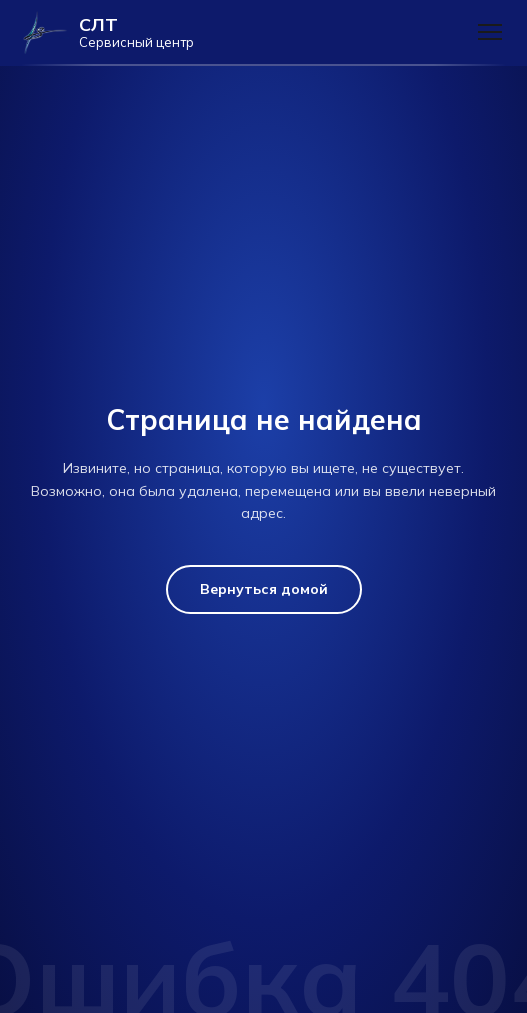  What do you see at coordinates (264, 589) in the screenshot?
I see `Вернуться домой` at bounding box center [264, 589].